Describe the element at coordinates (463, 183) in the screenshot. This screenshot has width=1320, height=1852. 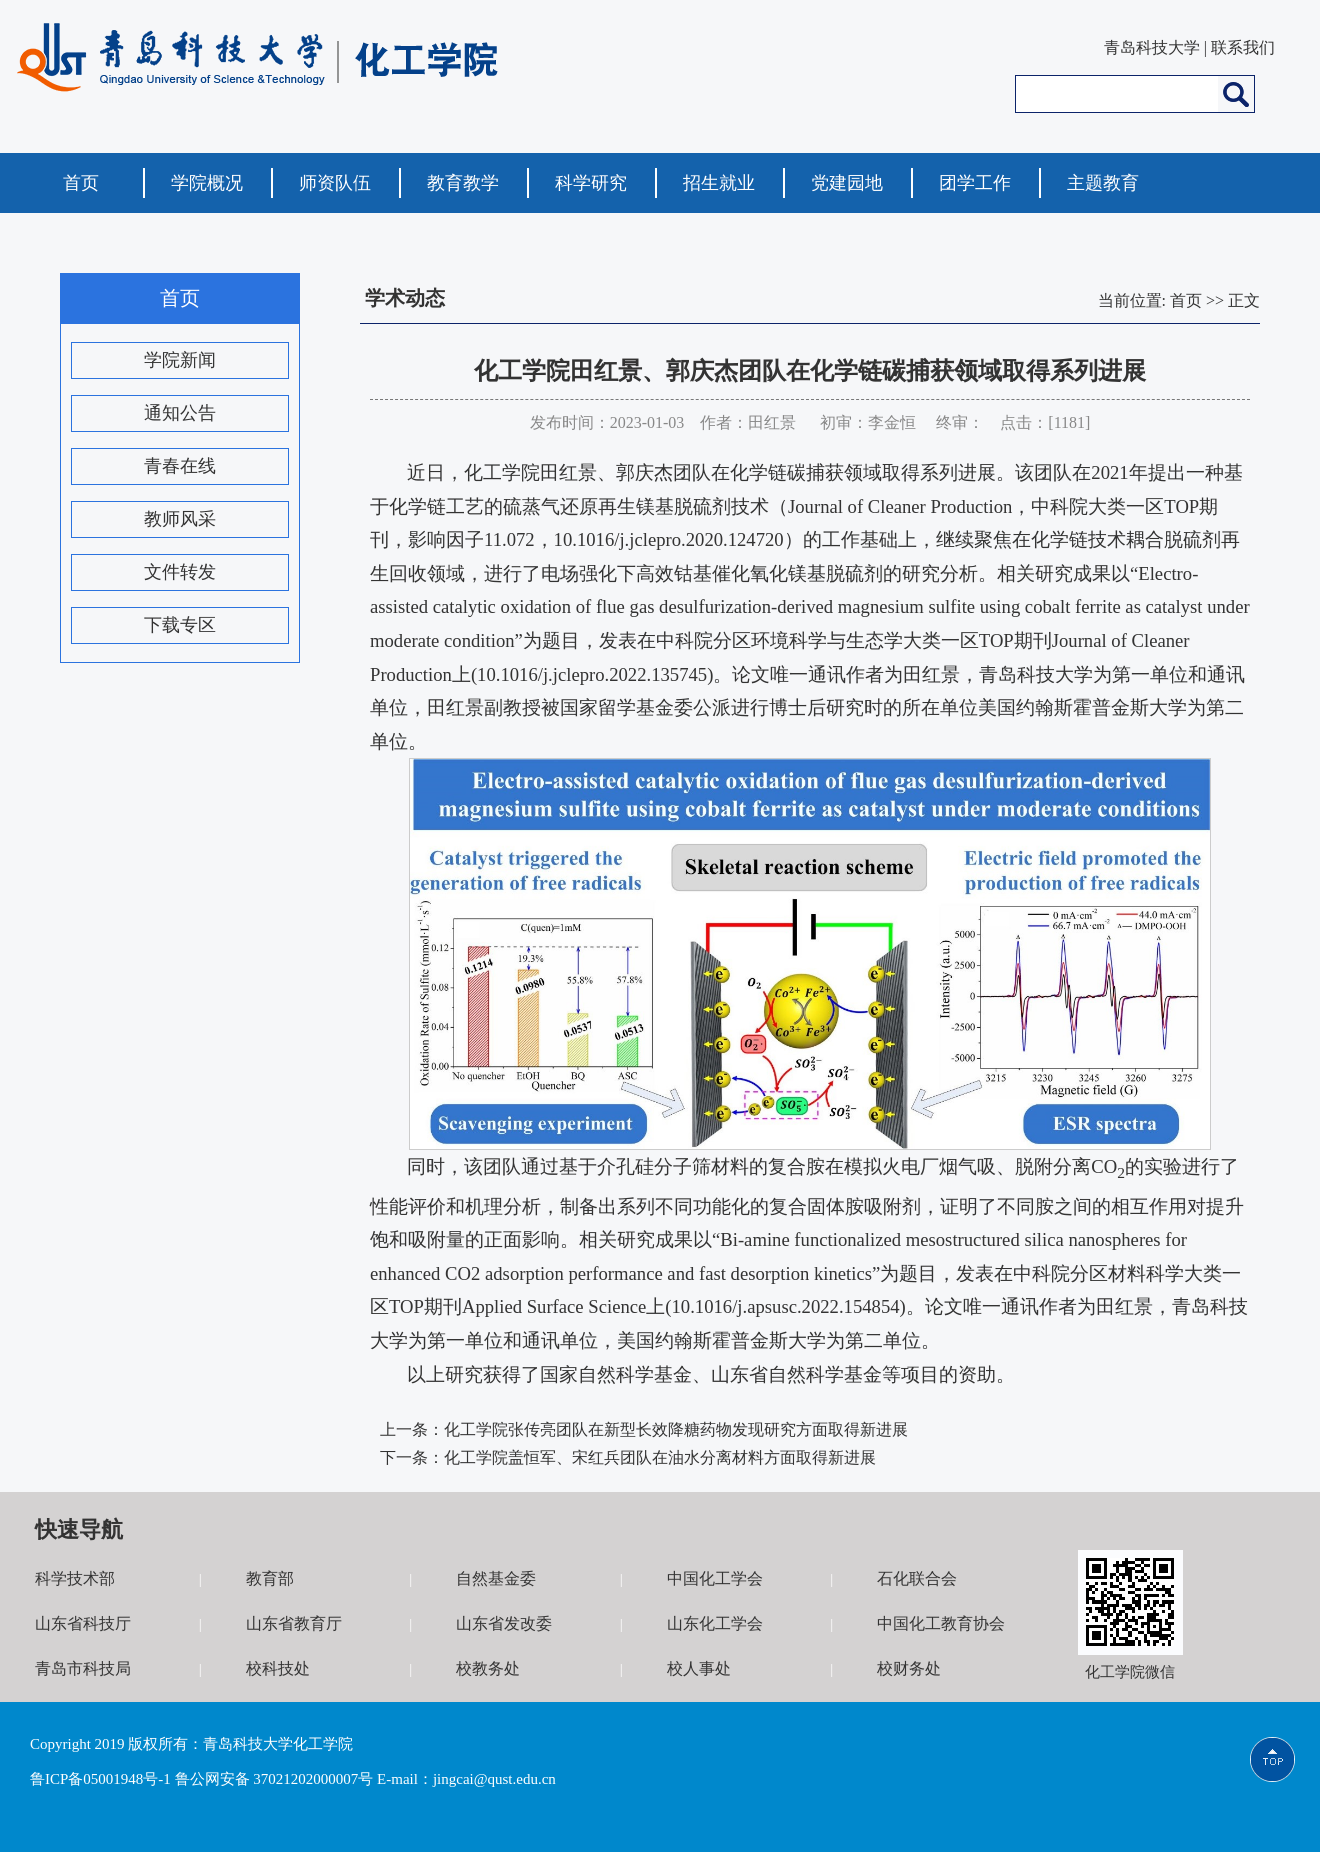
I see `教育教学` at that location.